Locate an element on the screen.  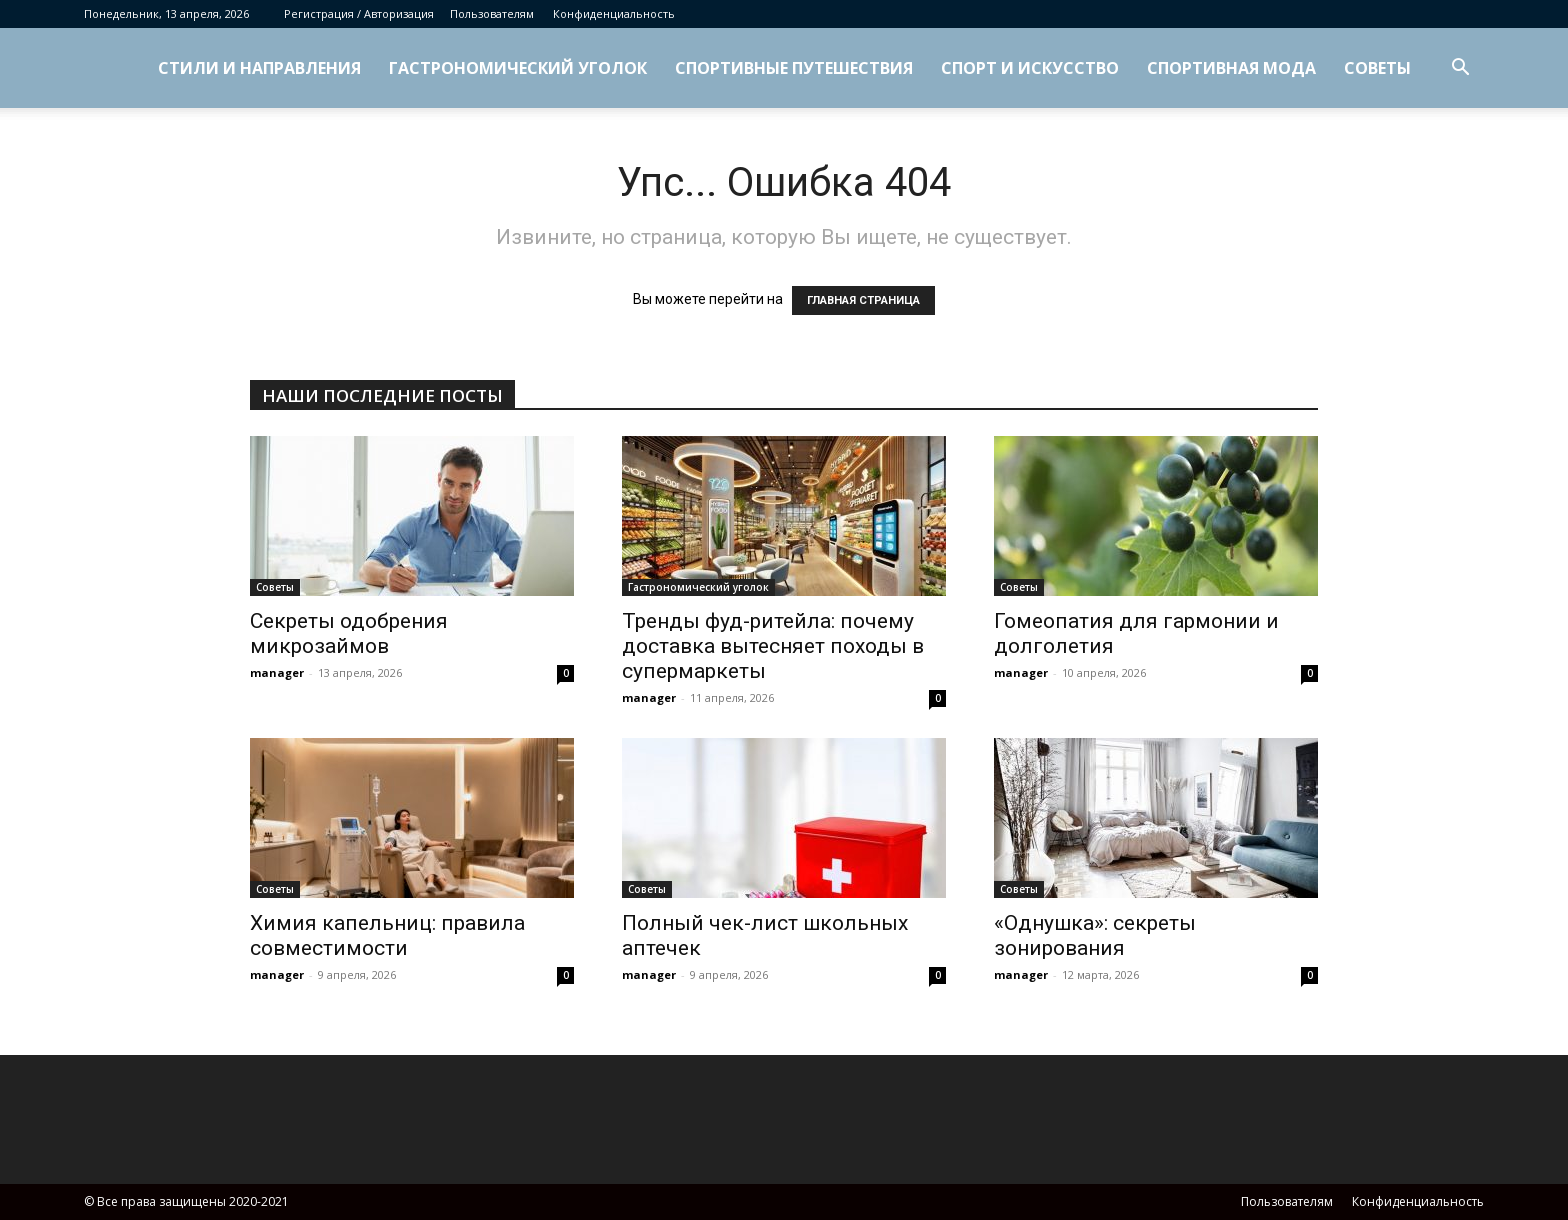
Спортивная мода is located at coordinates (1231, 68).